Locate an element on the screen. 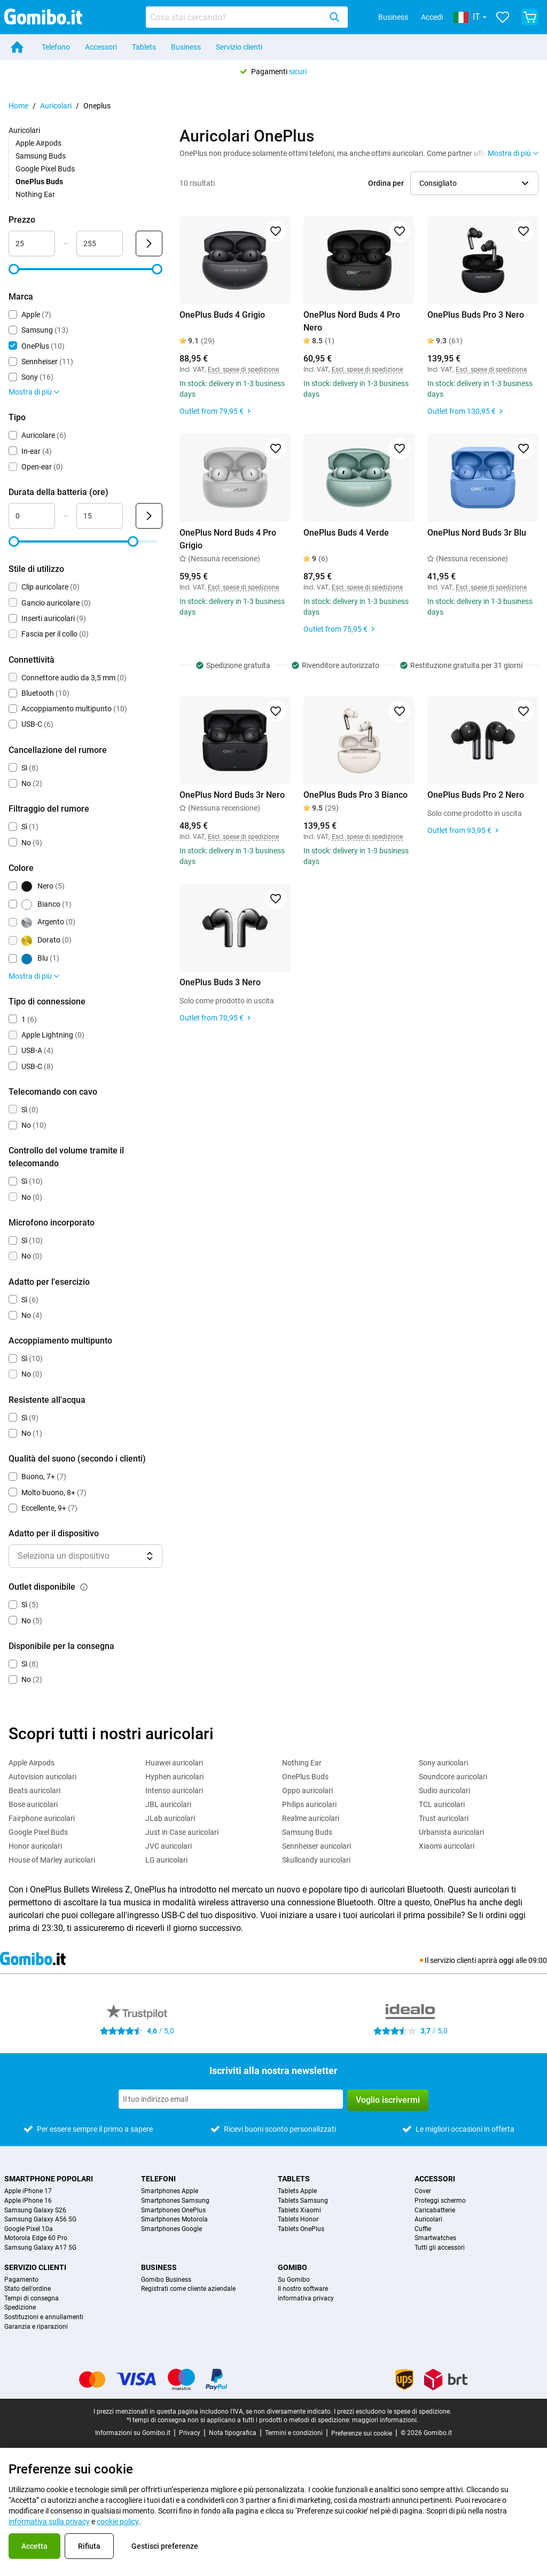 The height and width of the screenshot is (2576, 547). Apple iPhone 17 is located at coordinates (28, 2191).